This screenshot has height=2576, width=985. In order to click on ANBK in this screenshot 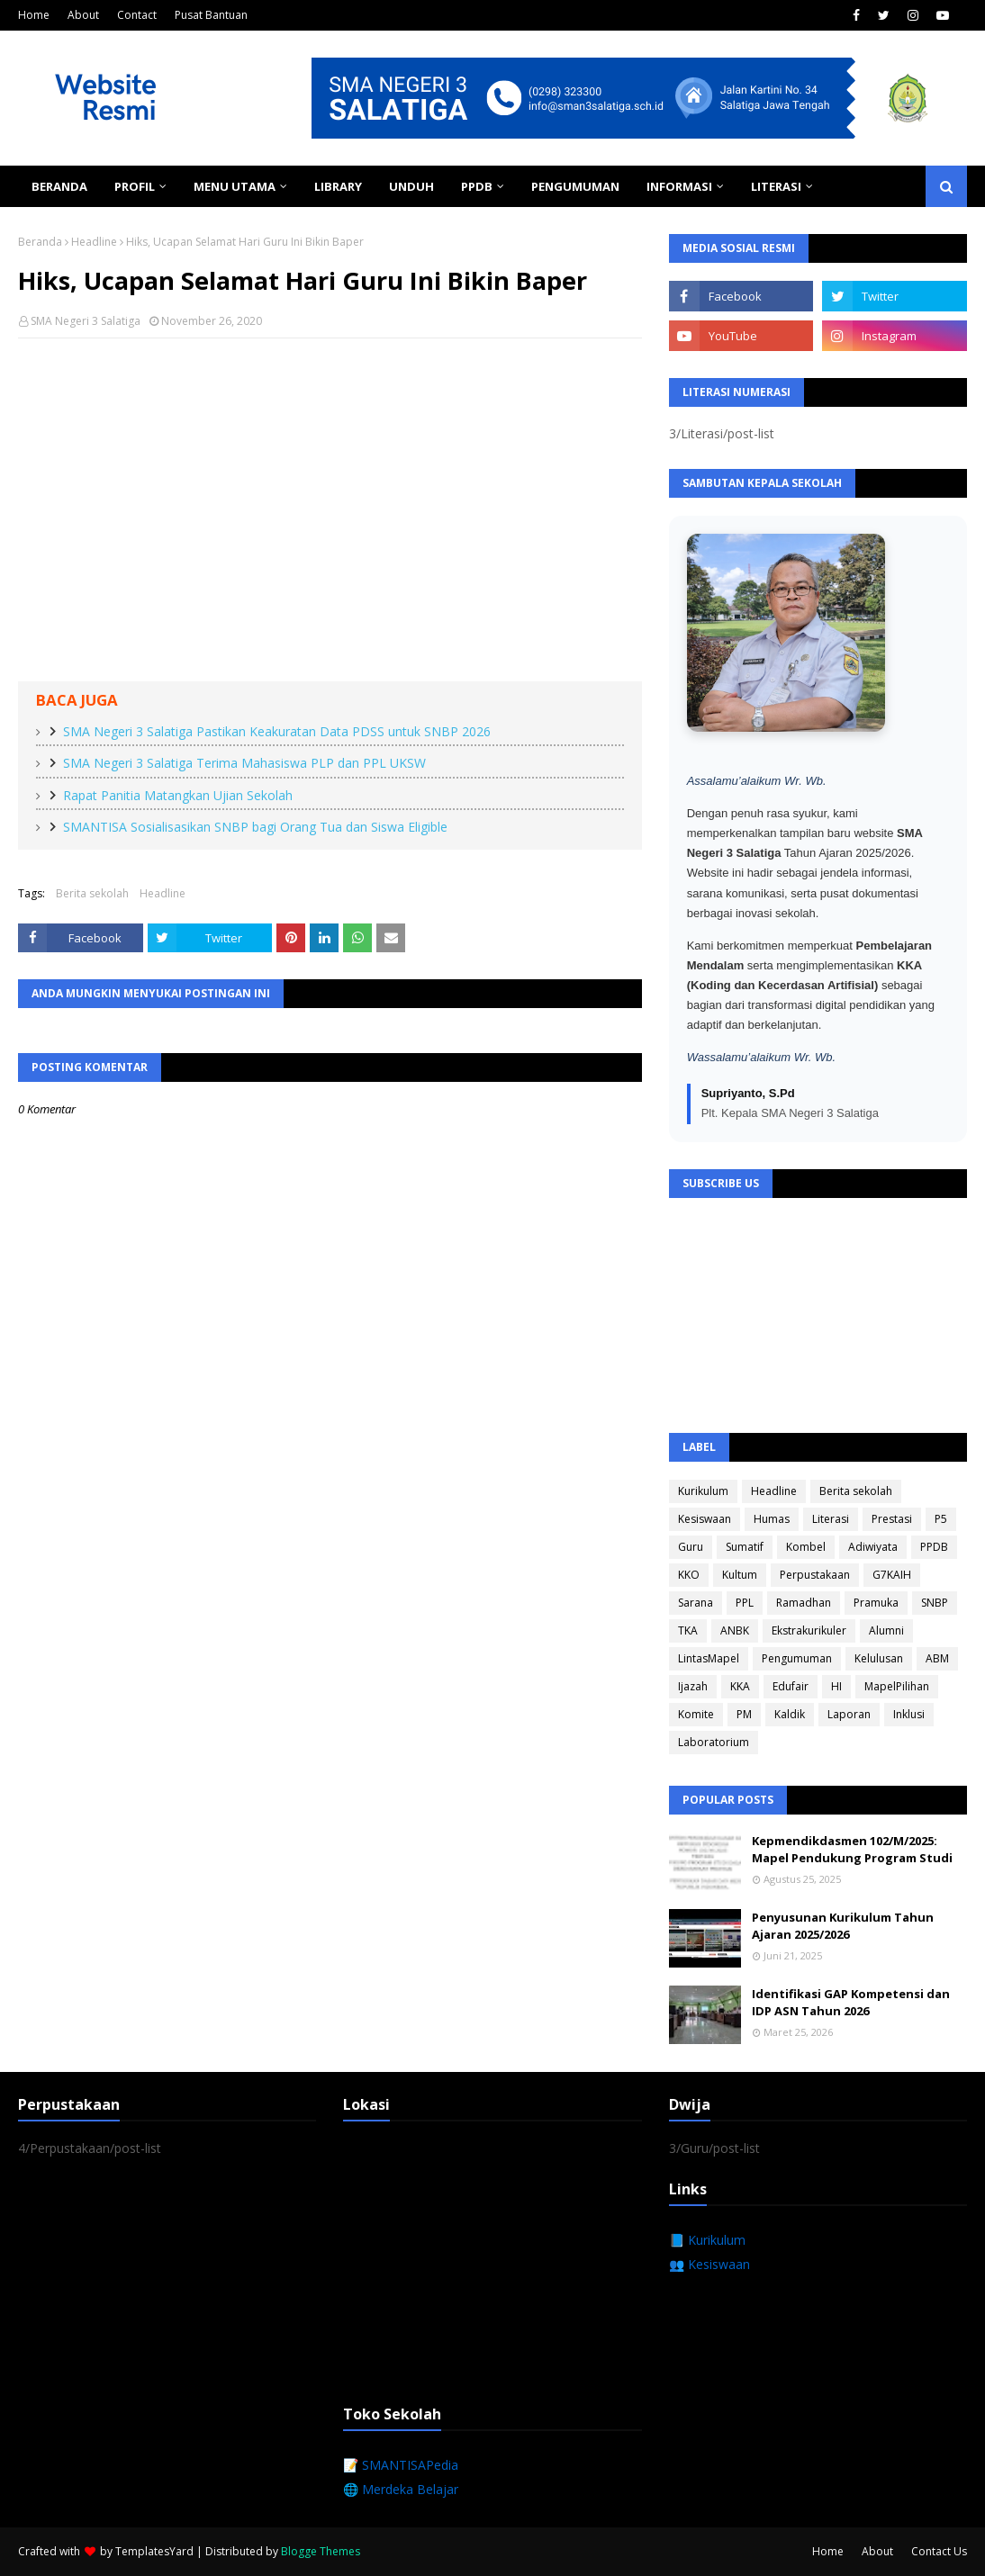, I will do `click(734, 1630)`.